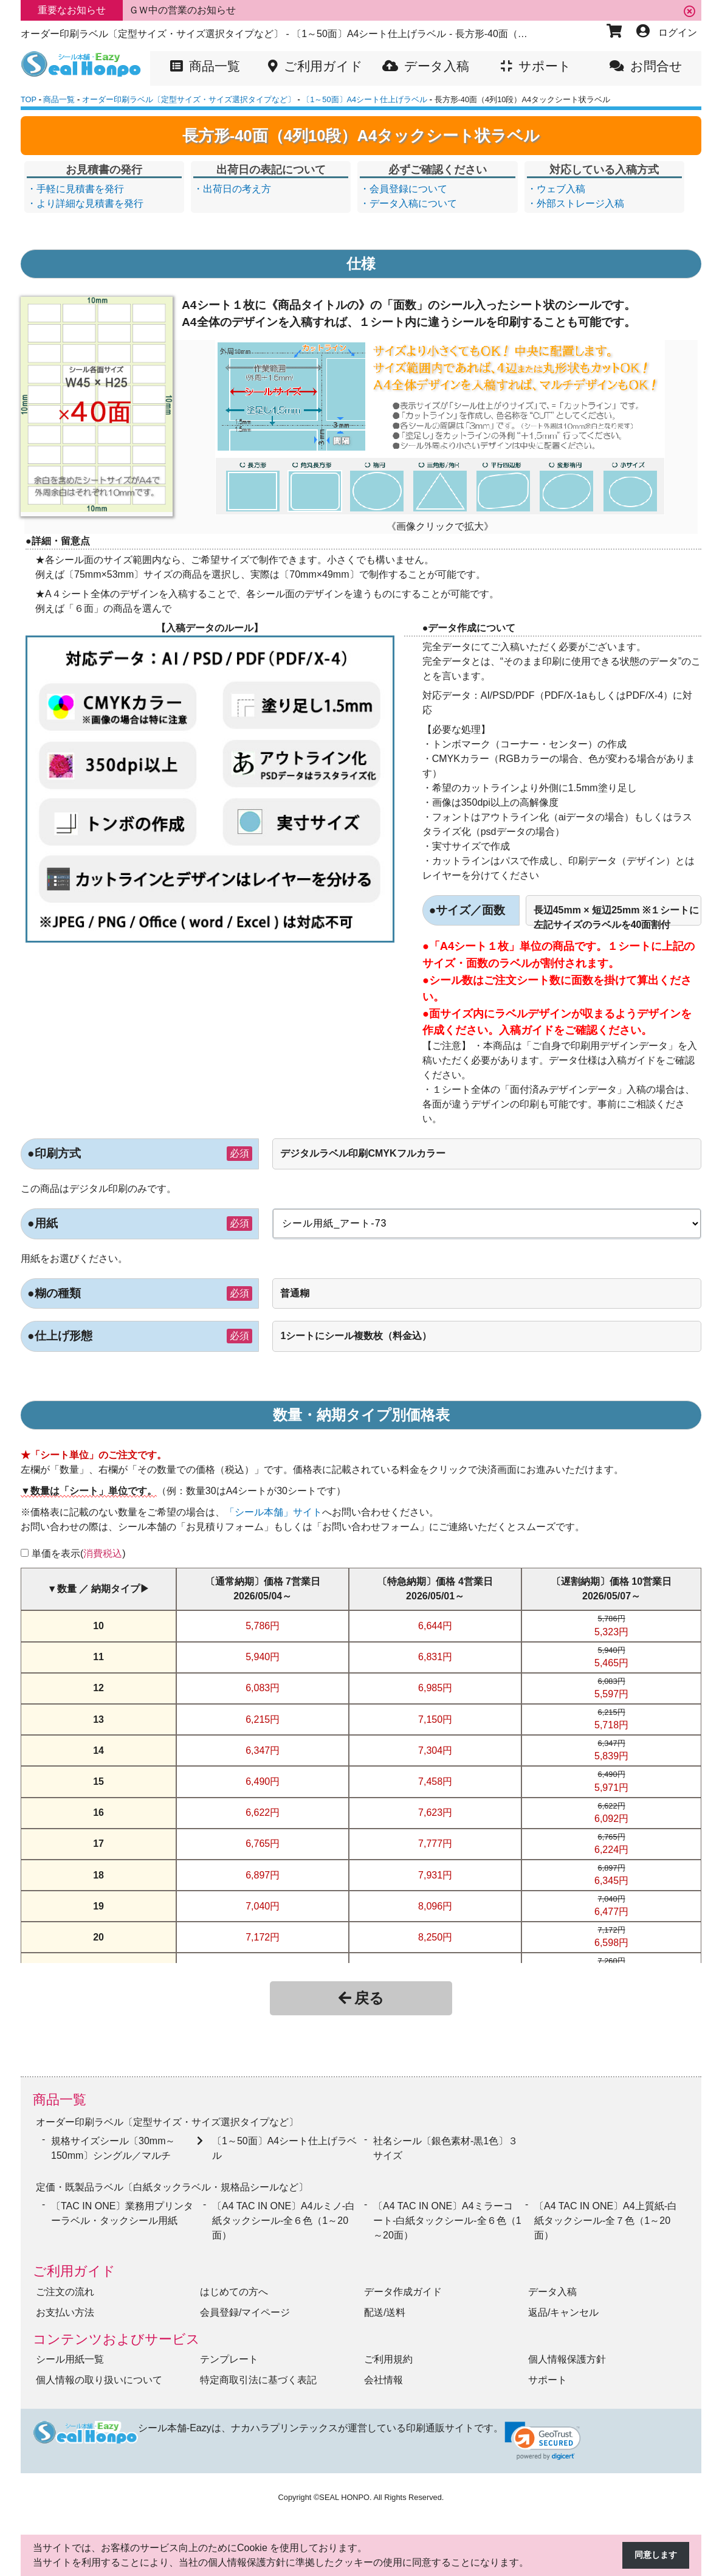 The width and height of the screenshot is (722, 2576). What do you see at coordinates (263, 1937) in the screenshot?
I see `7,172円` at bounding box center [263, 1937].